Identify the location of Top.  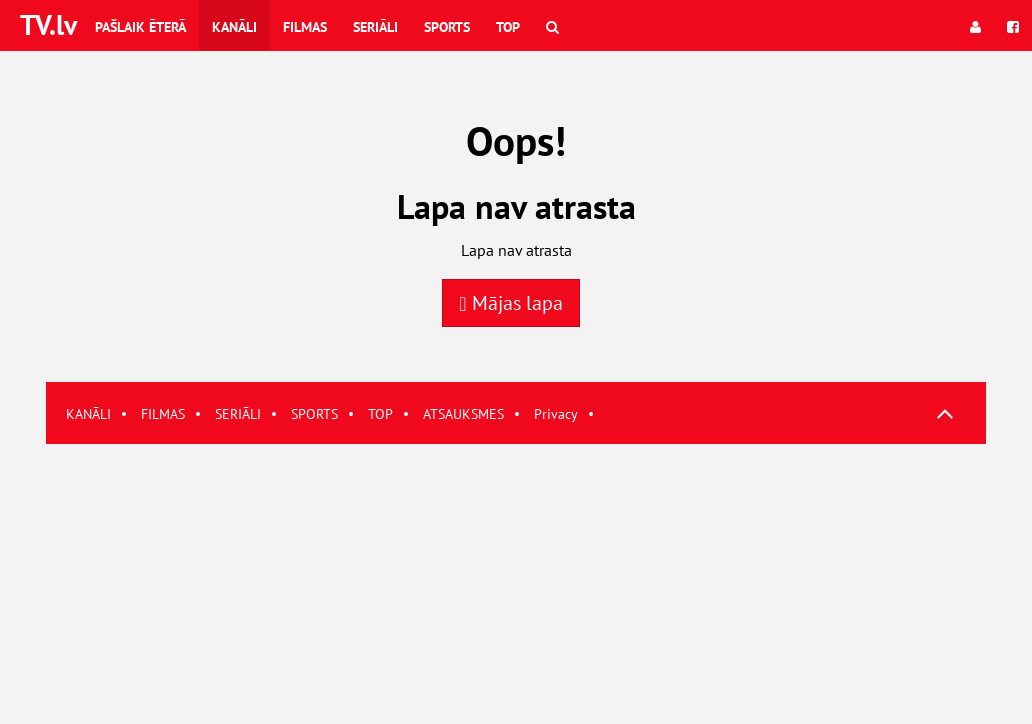
(508, 27).